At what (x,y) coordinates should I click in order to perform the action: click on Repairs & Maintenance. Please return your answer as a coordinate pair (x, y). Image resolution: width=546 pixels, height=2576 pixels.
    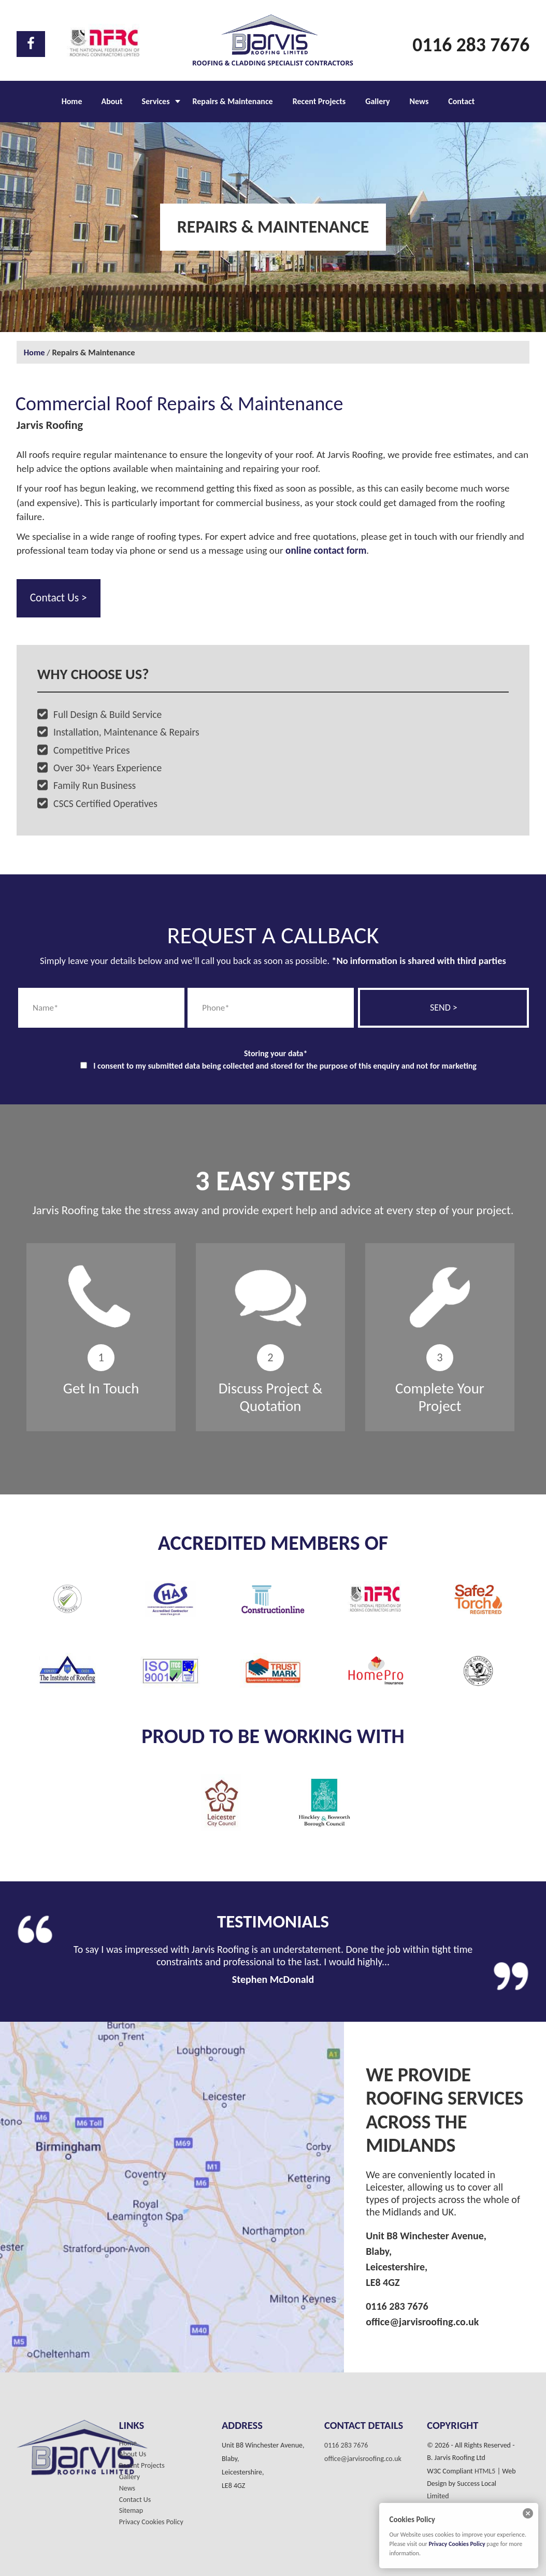
    Looking at the image, I should click on (233, 101).